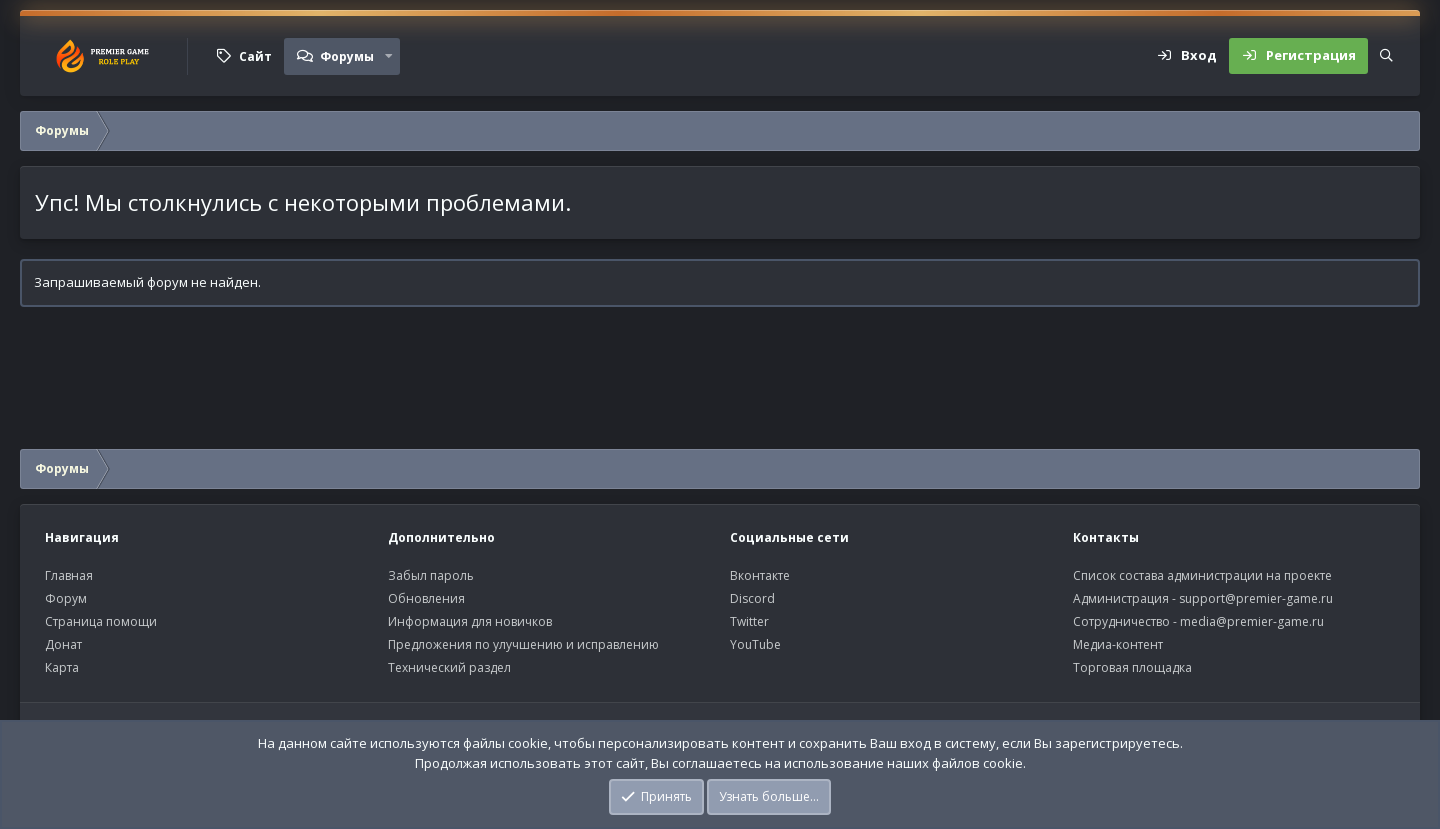 The height and width of the screenshot is (829, 1440). I want to click on Информация для новичков, so click(470, 621).